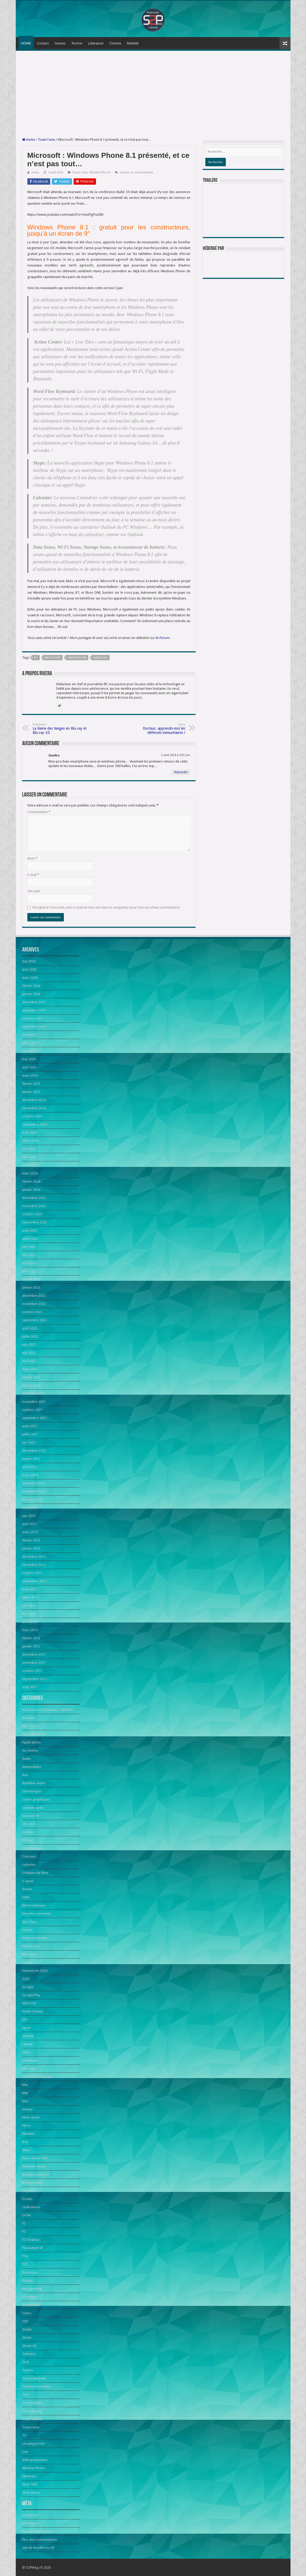 This screenshot has width=306, height=2576. What do you see at coordinates (32, 1671) in the screenshot?
I see `octobre 2011` at bounding box center [32, 1671].